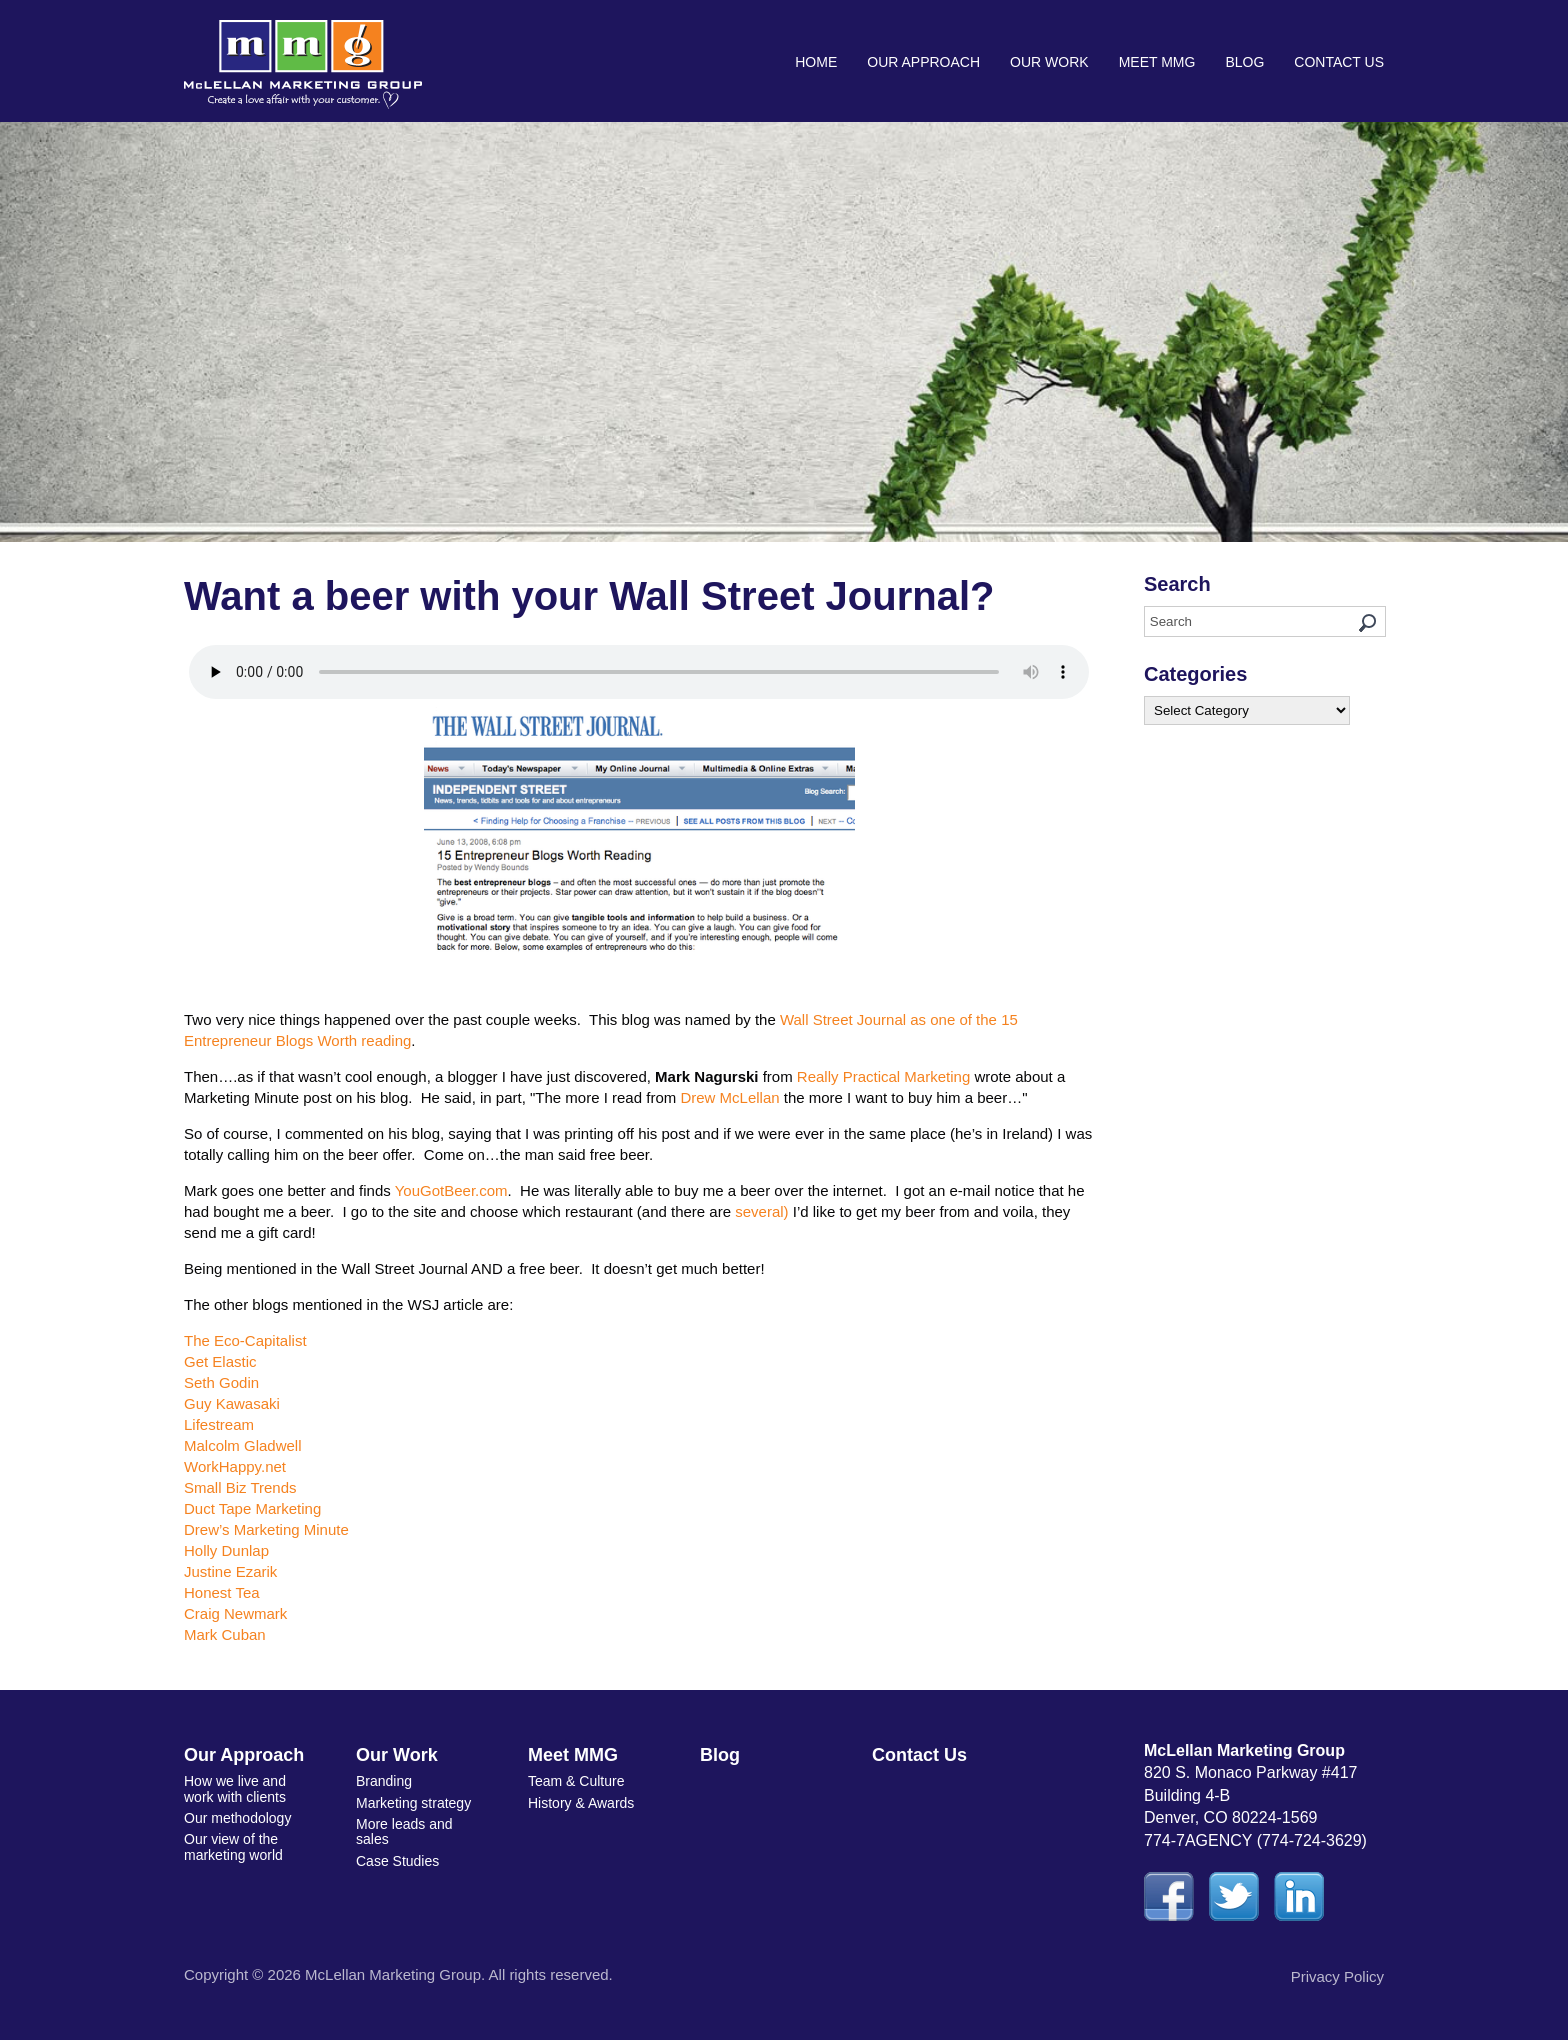 This screenshot has height=2040, width=1568. Describe the element at coordinates (816, 62) in the screenshot. I see `Home` at that location.